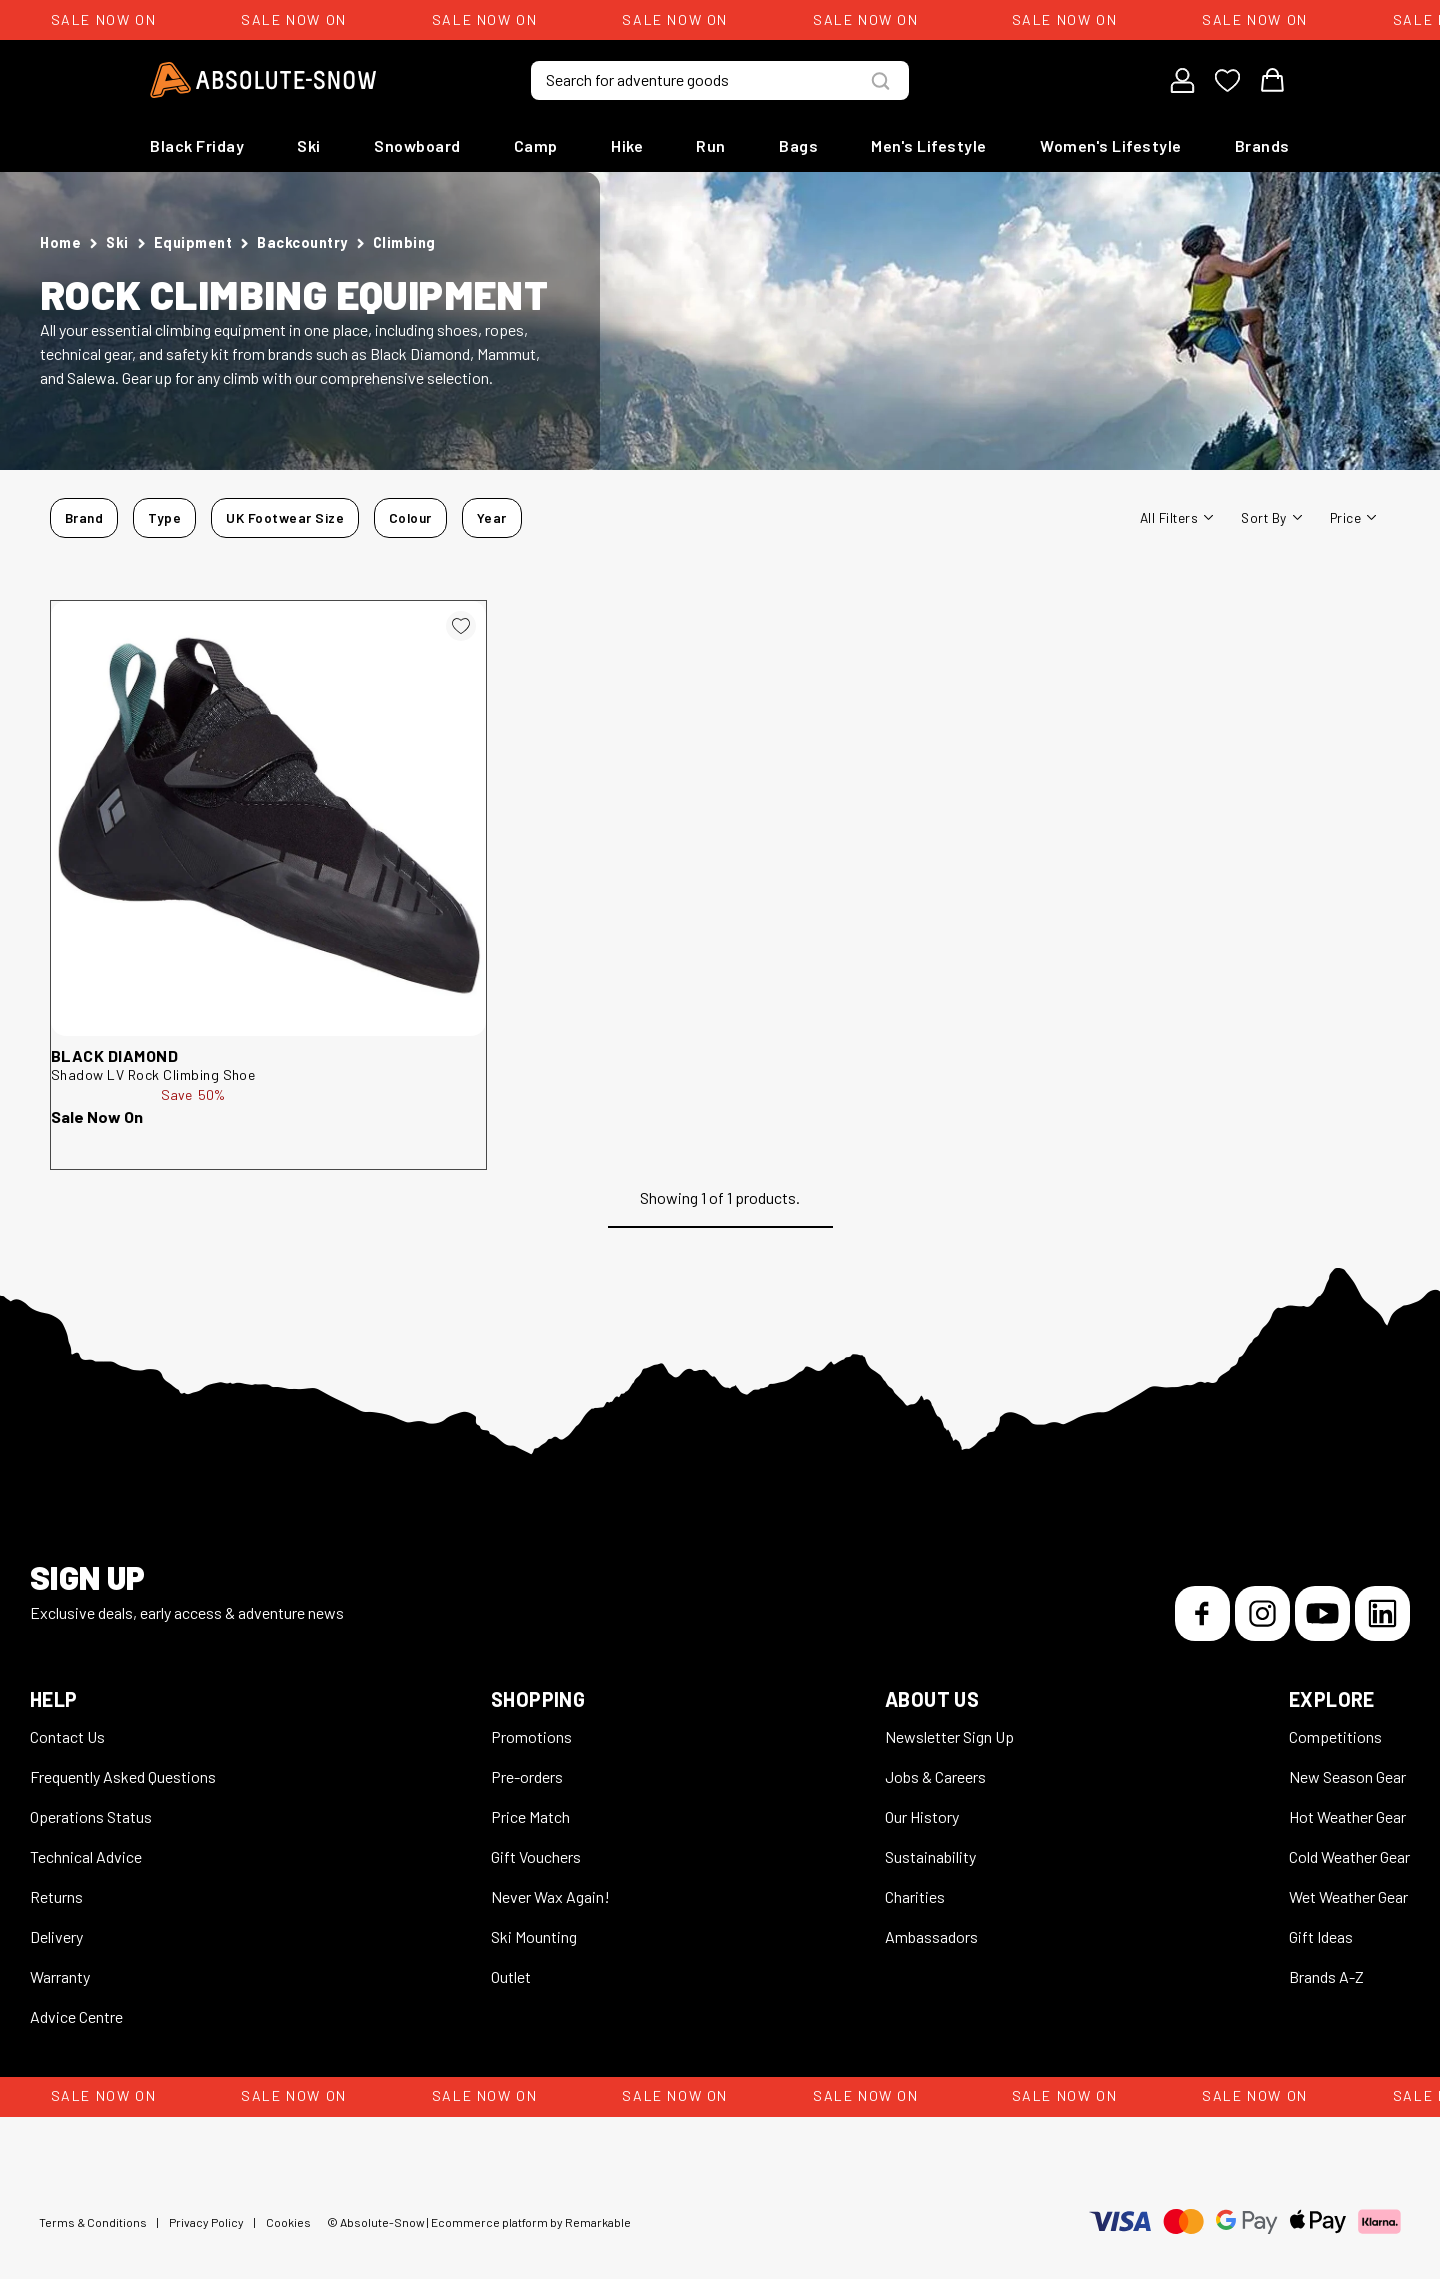  I want to click on Promotions, so click(531, 1736).